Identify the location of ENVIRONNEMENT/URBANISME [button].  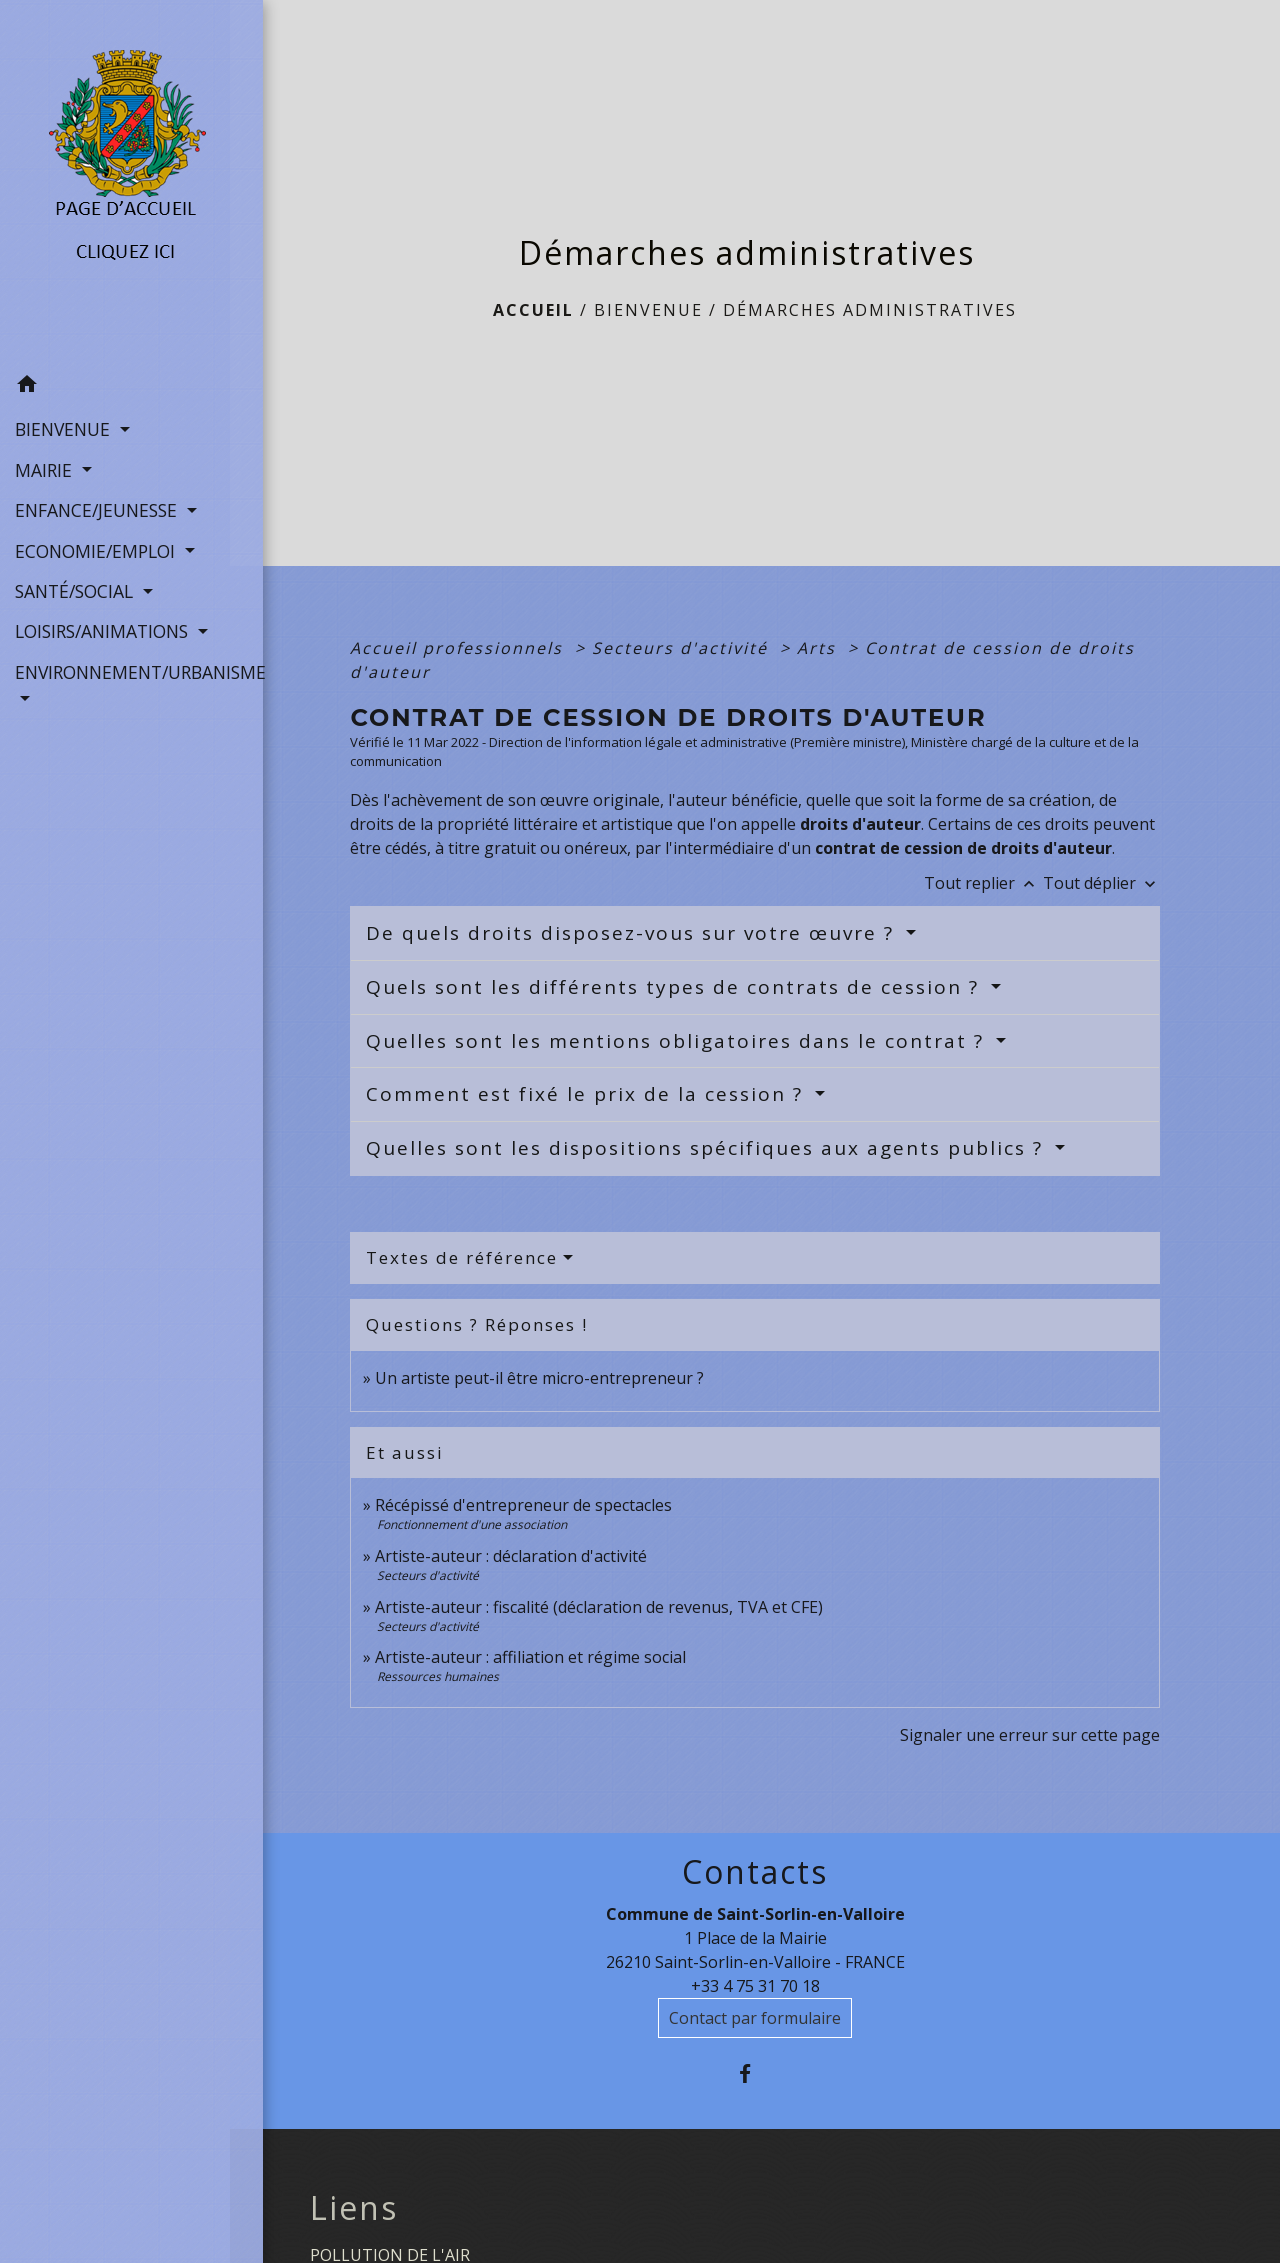
(115, 671).